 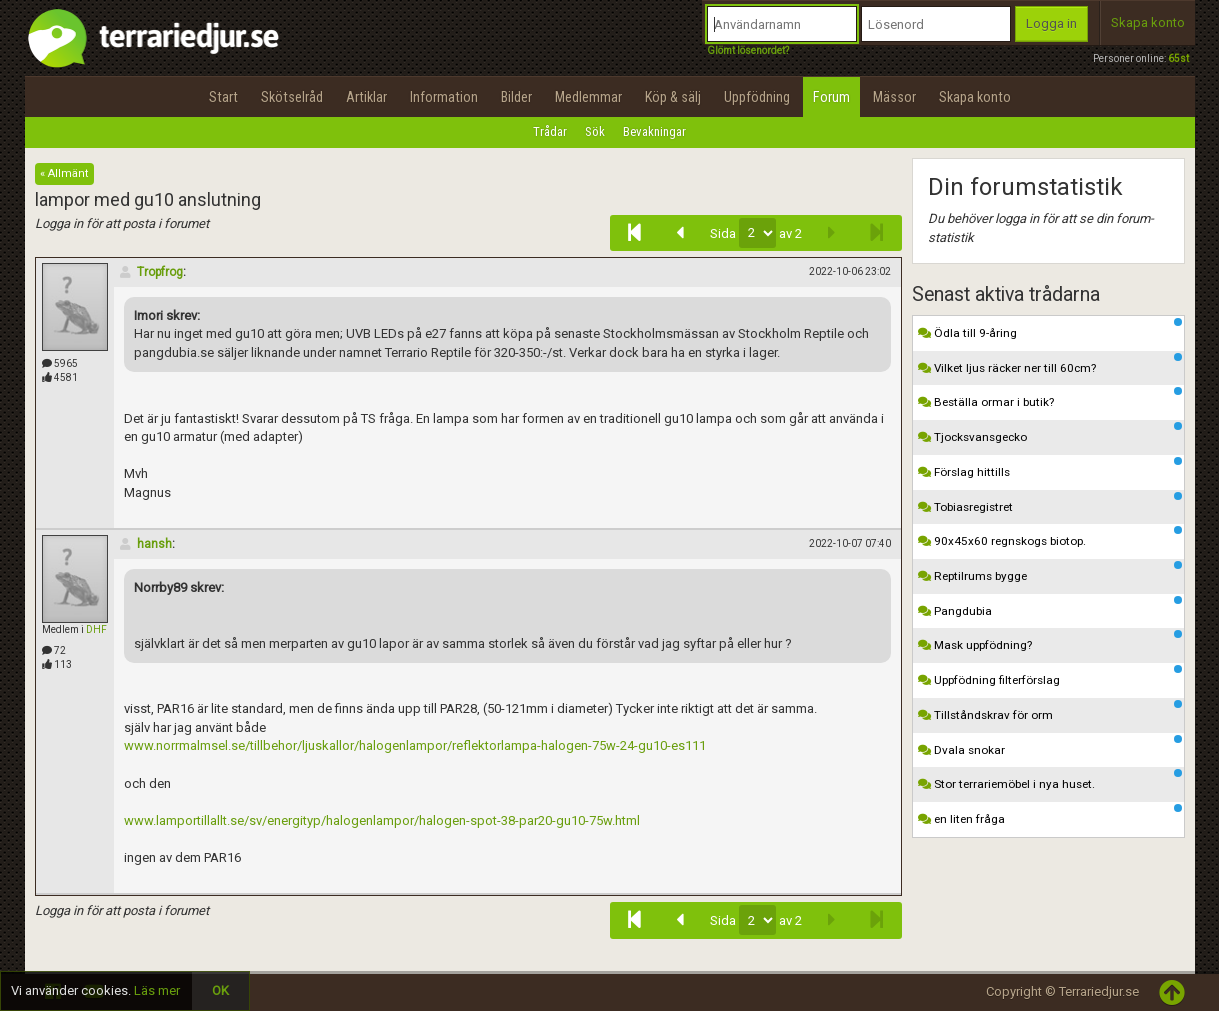 I want to click on Tobiasregistret, so click(x=1050, y=503).